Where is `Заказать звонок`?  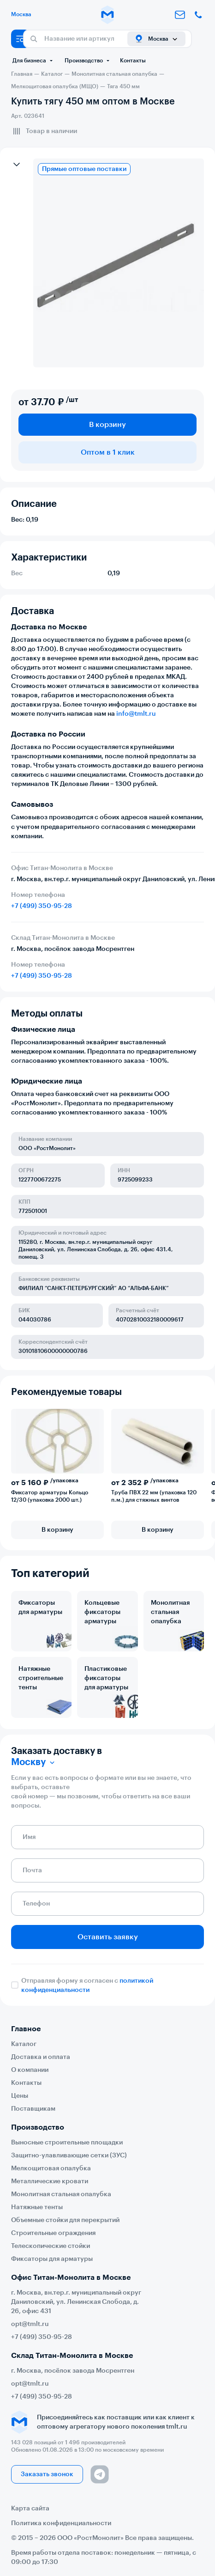
Заказать звонок is located at coordinates (47, 2474).